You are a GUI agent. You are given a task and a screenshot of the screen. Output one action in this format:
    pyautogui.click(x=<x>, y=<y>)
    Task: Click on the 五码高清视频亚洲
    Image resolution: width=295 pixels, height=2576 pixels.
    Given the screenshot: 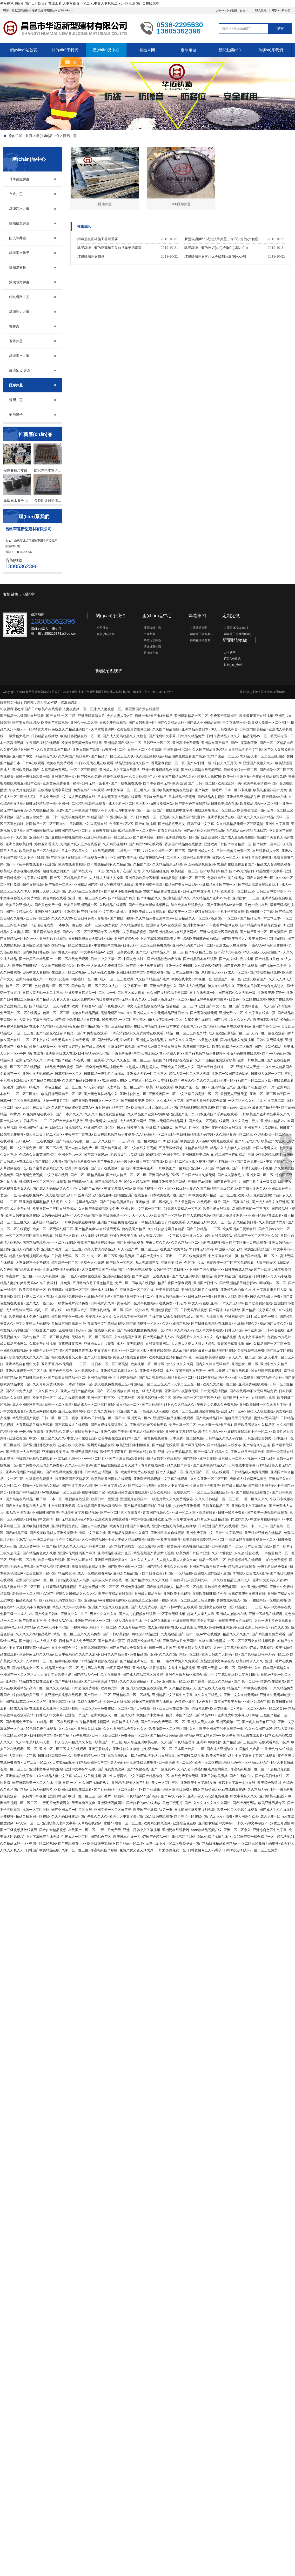 What is the action you would take?
    pyautogui.click(x=201, y=864)
    